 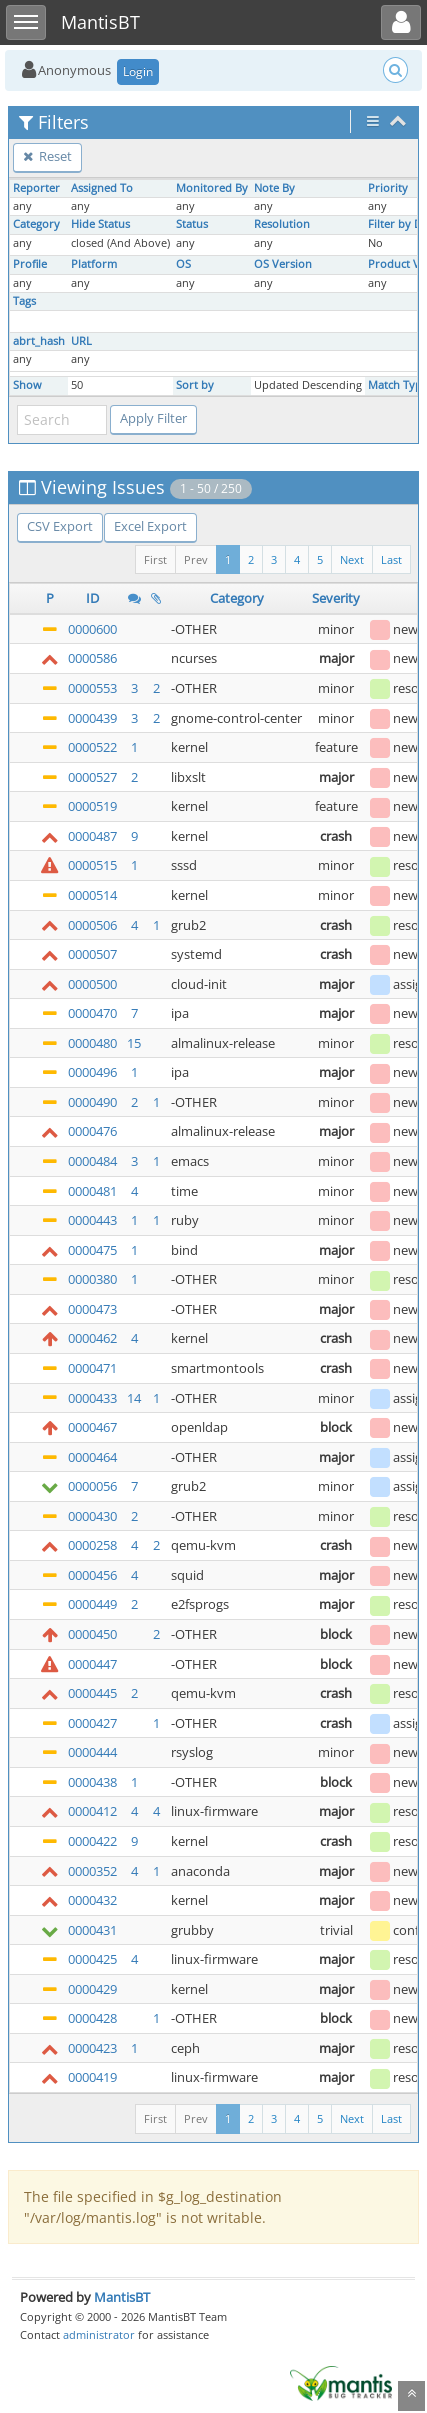 What do you see at coordinates (388, 188) in the screenshot?
I see `Priority` at bounding box center [388, 188].